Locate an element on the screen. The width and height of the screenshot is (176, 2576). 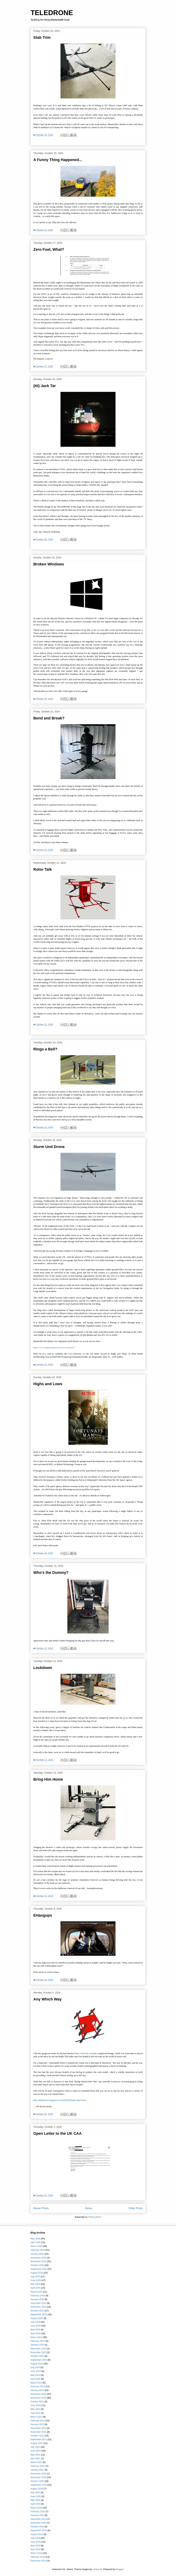
November 2025 is located at coordinates (38, 2261).